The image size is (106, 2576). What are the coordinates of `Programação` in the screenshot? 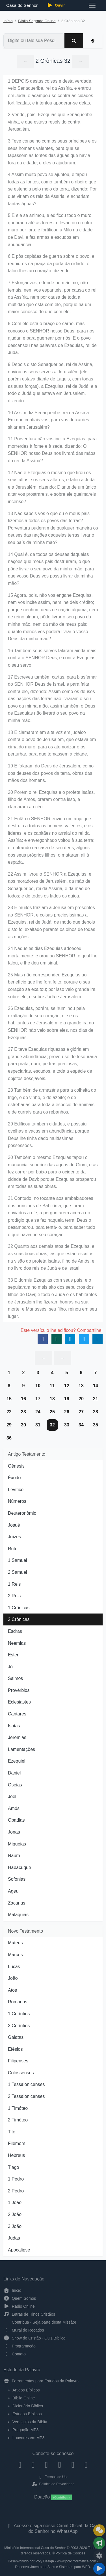 It's located at (19, 2346).